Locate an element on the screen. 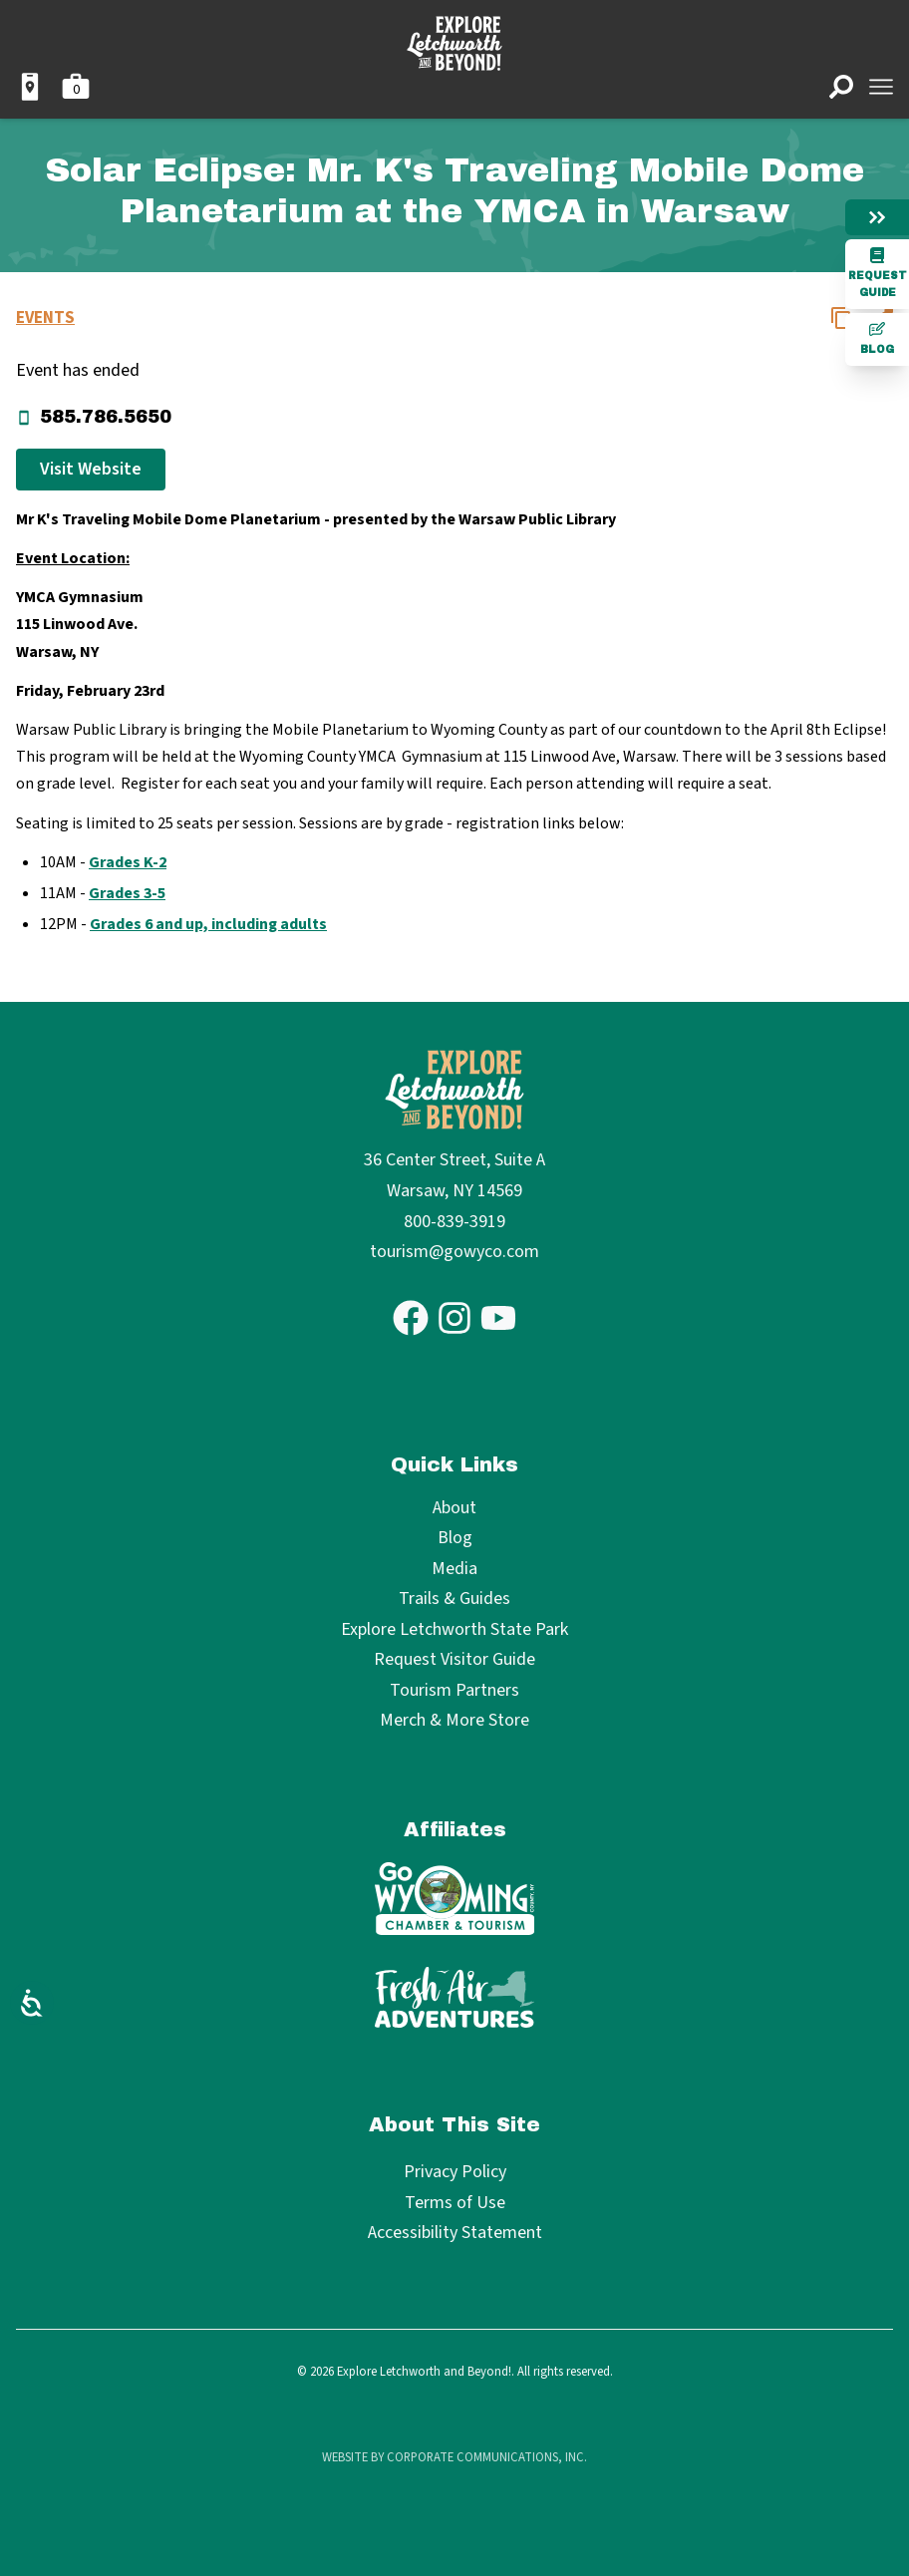  Trails & Guides is located at coordinates (454, 1599).